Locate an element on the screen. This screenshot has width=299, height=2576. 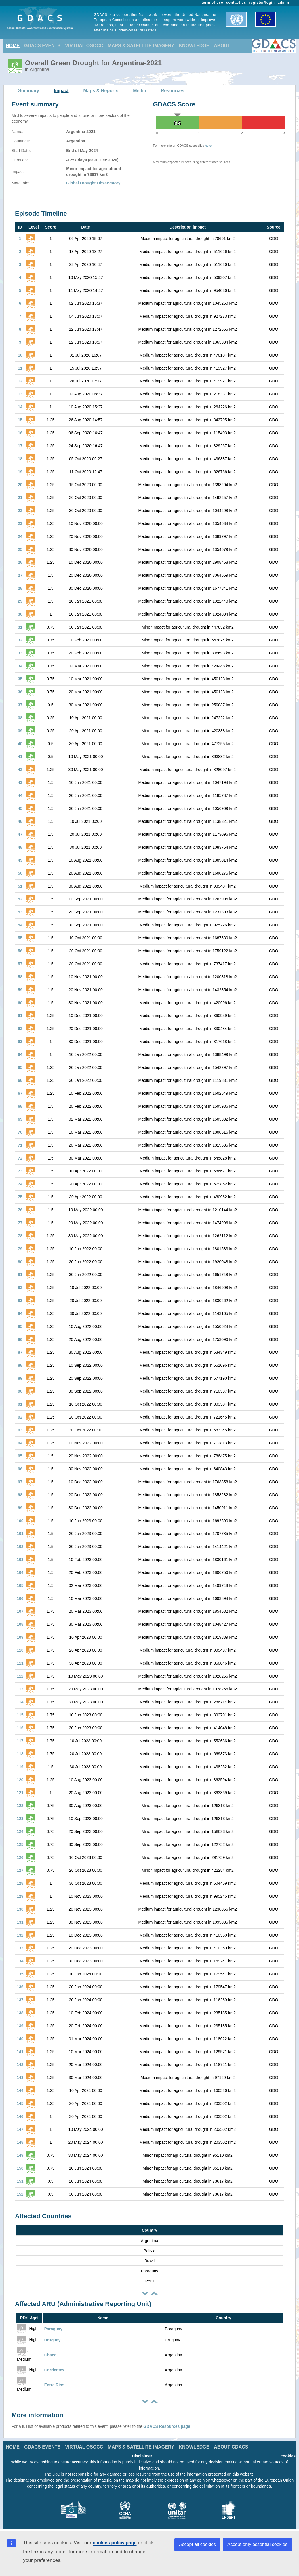
contact us is located at coordinates (236, 3).